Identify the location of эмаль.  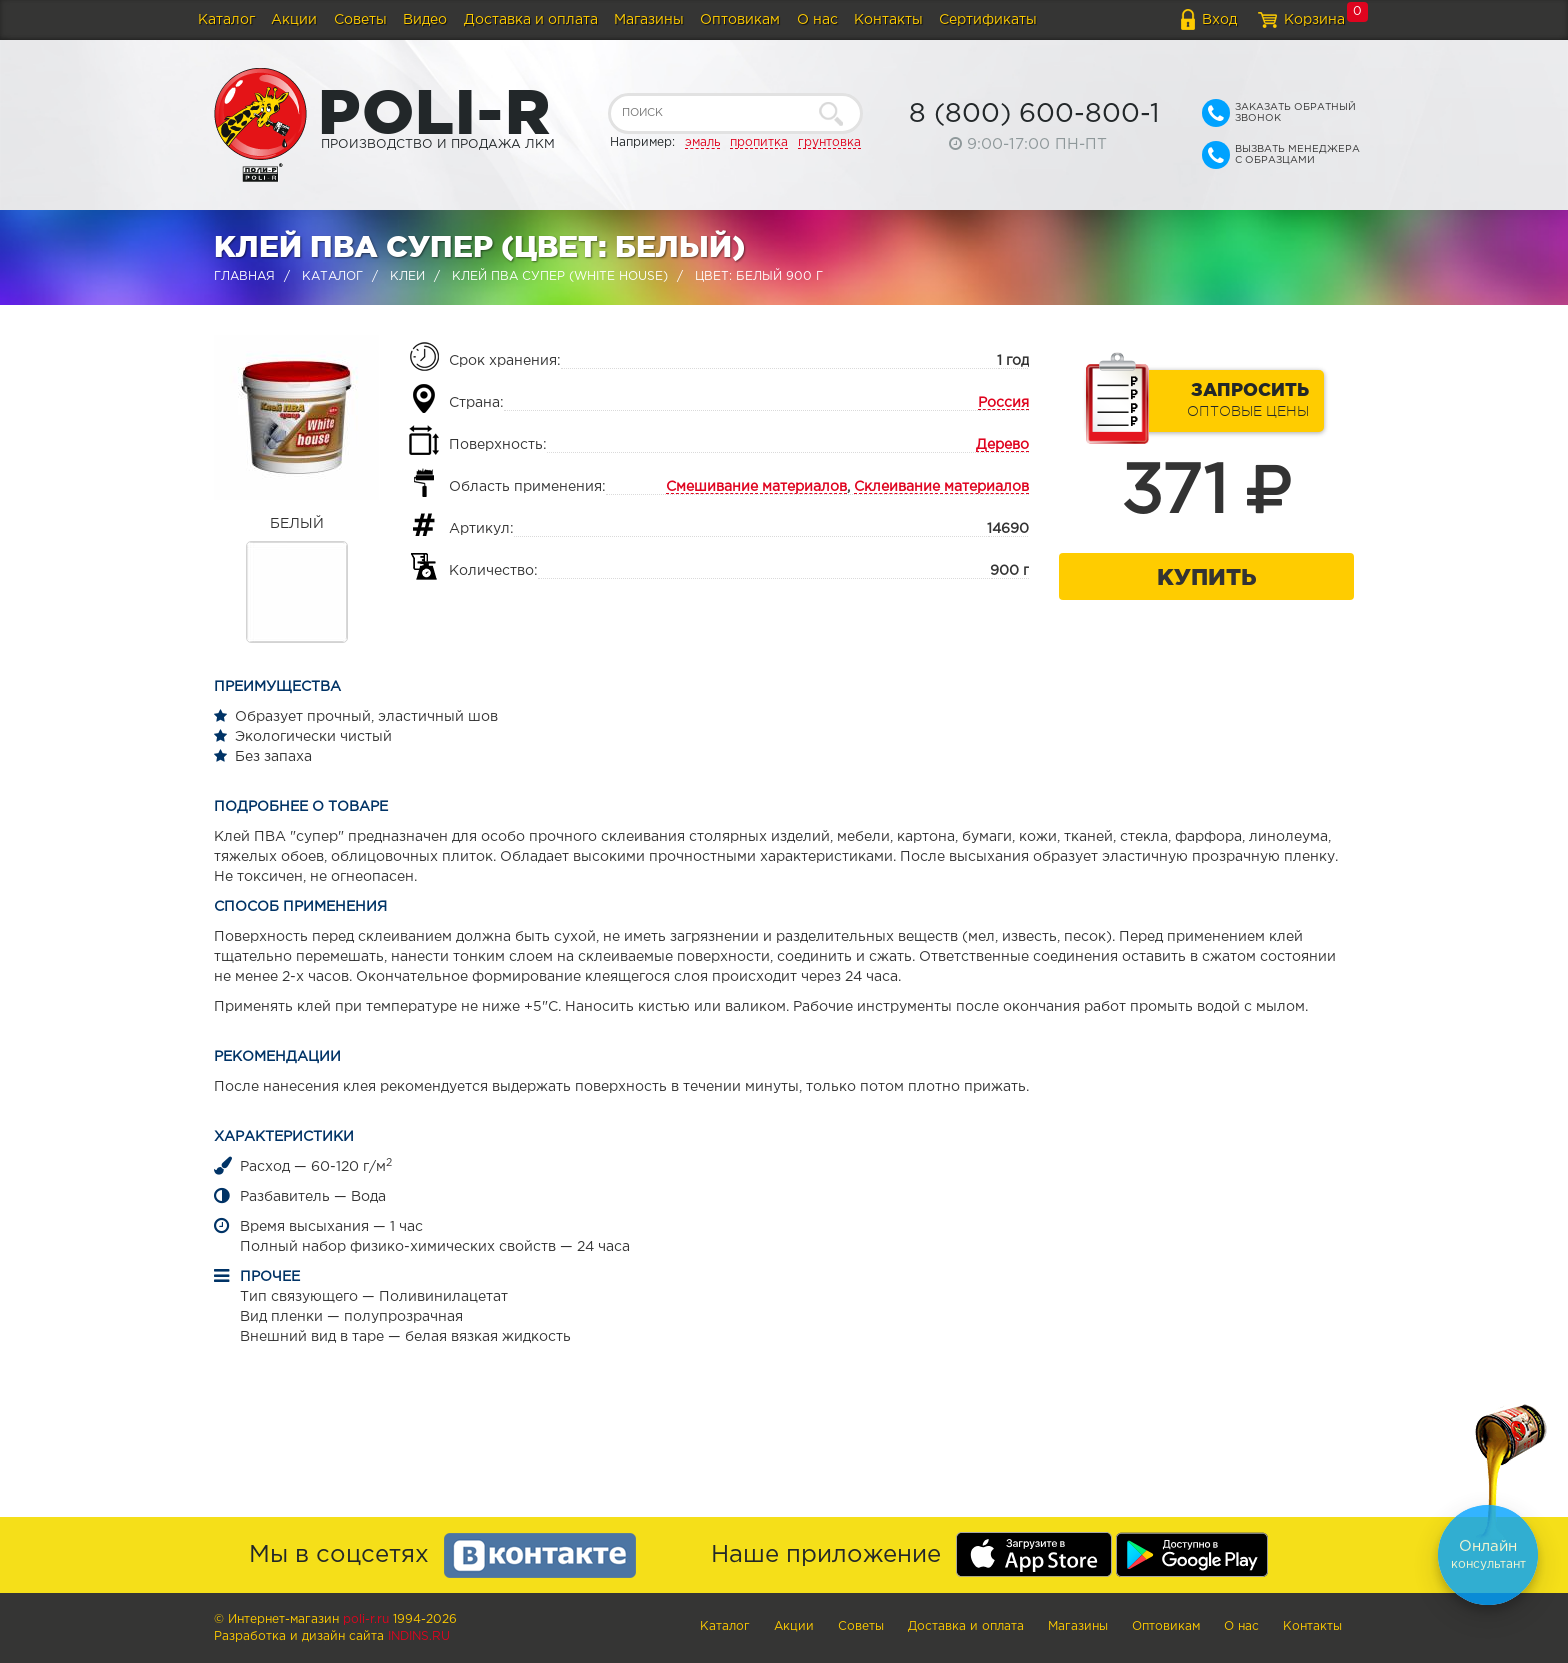
(702, 142).